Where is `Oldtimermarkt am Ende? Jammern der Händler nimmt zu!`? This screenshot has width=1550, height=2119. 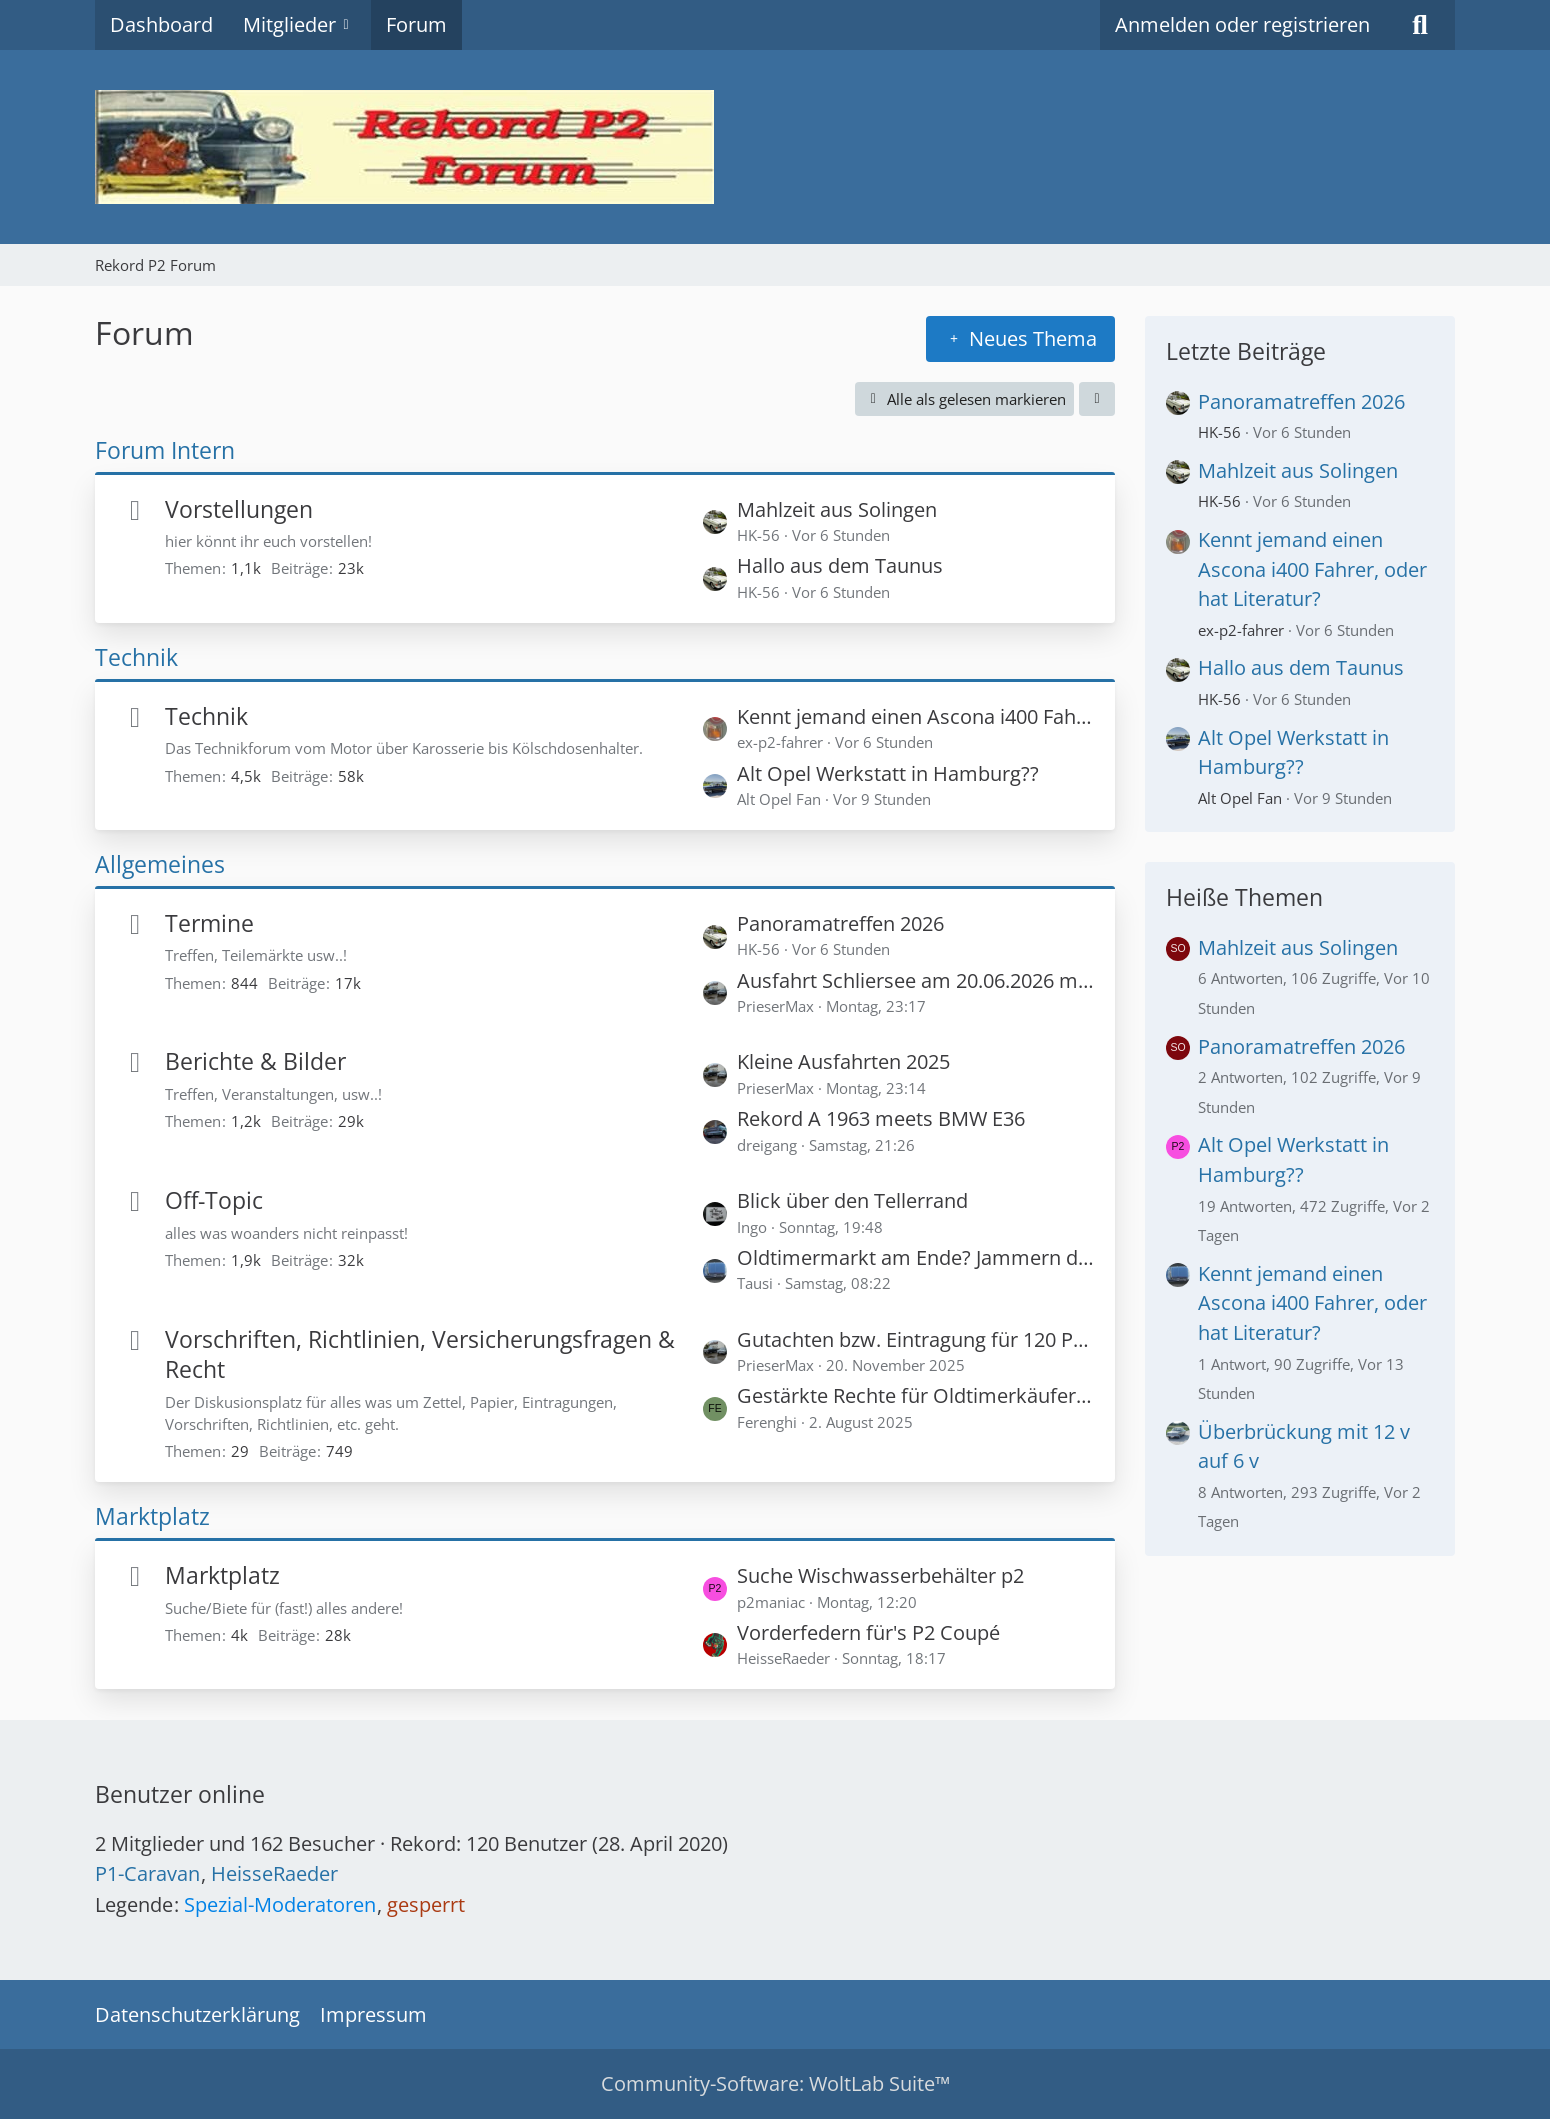
Oldtimermarkt am Ende? Jammern der Händler nimmt zu! is located at coordinates (916, 1257).